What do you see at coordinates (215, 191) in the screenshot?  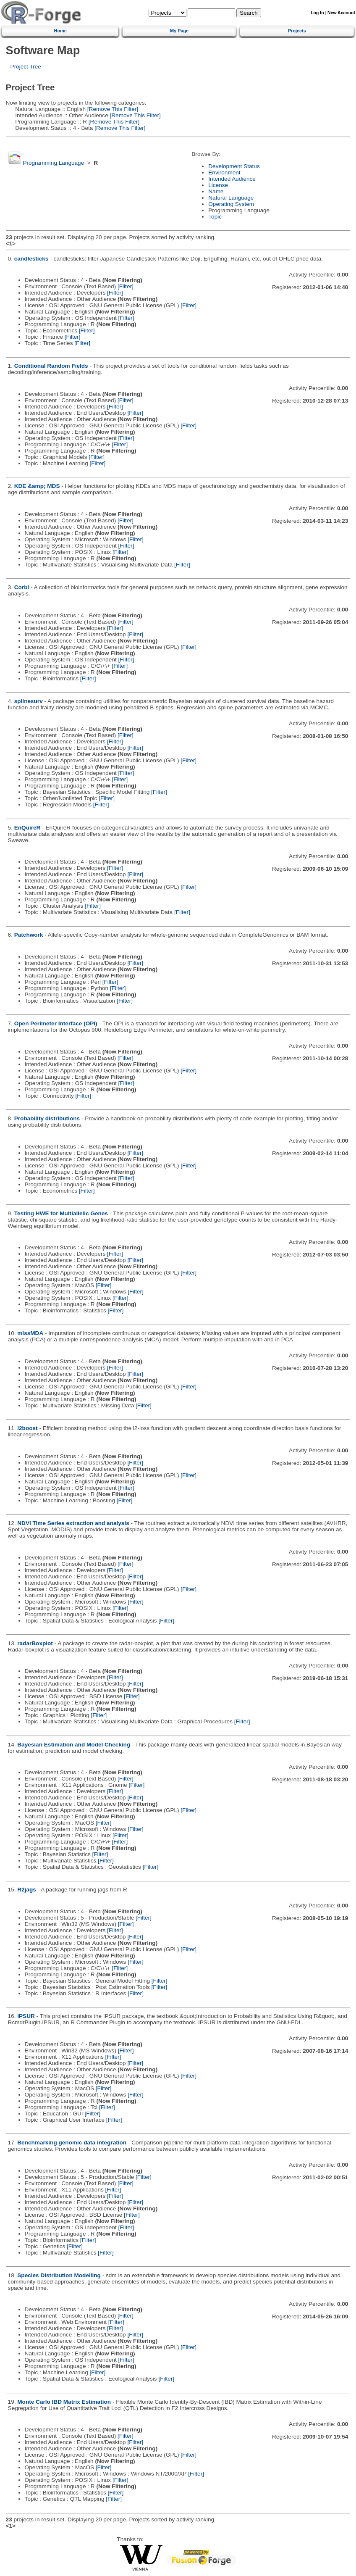 I see `Name` at bounding box center [215, 191].